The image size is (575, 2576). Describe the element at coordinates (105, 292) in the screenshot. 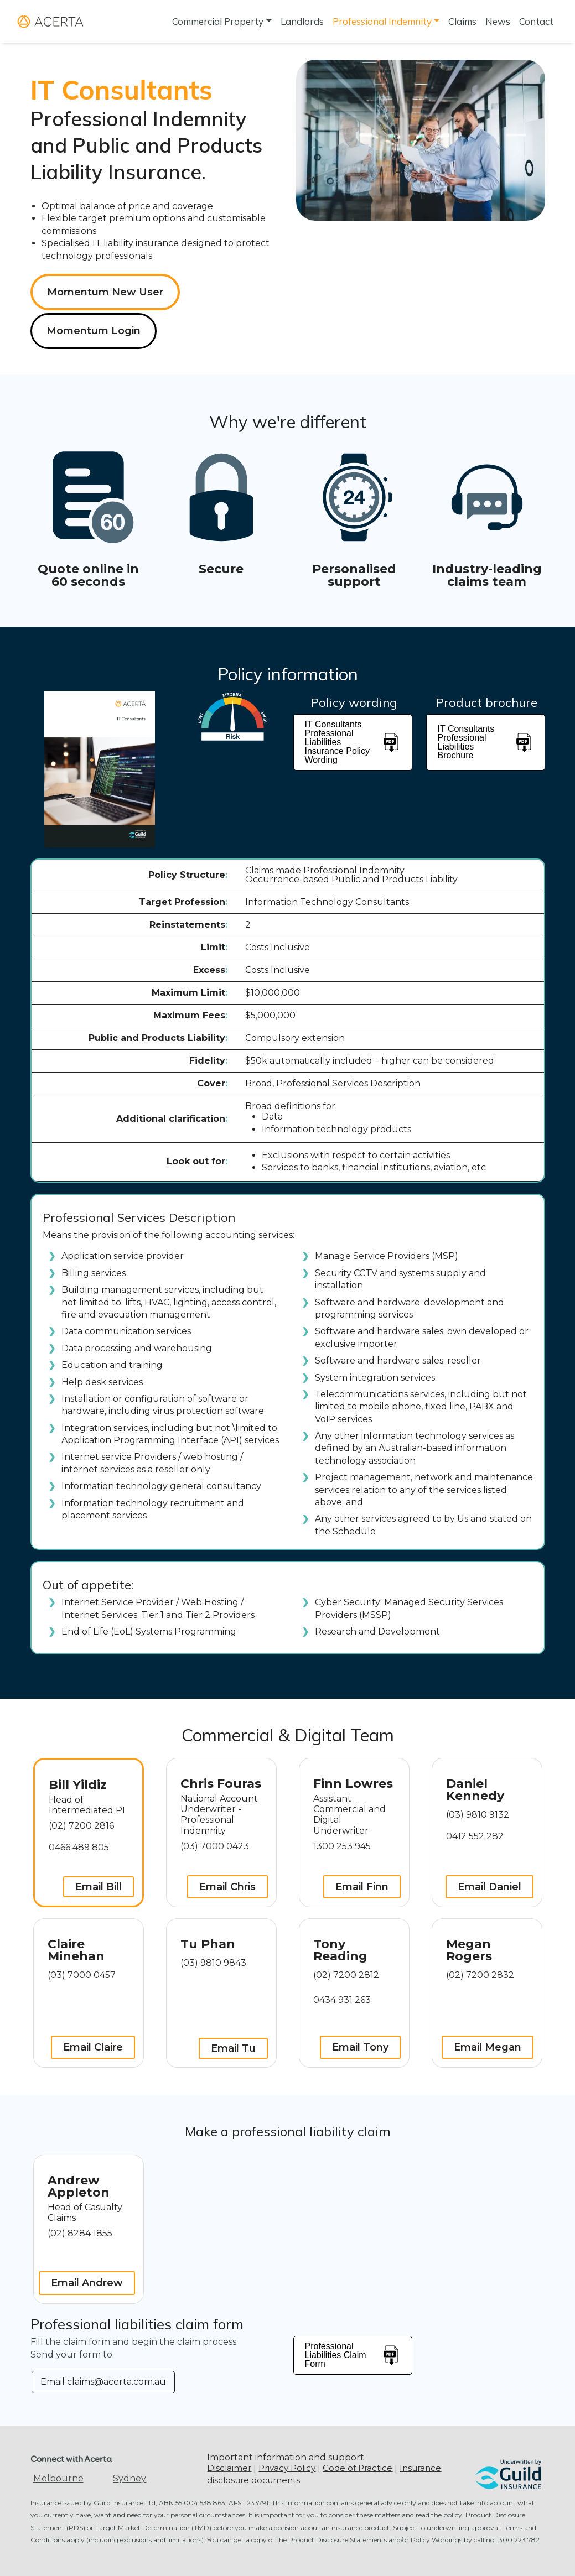

I see `Momentum New User` at that location.